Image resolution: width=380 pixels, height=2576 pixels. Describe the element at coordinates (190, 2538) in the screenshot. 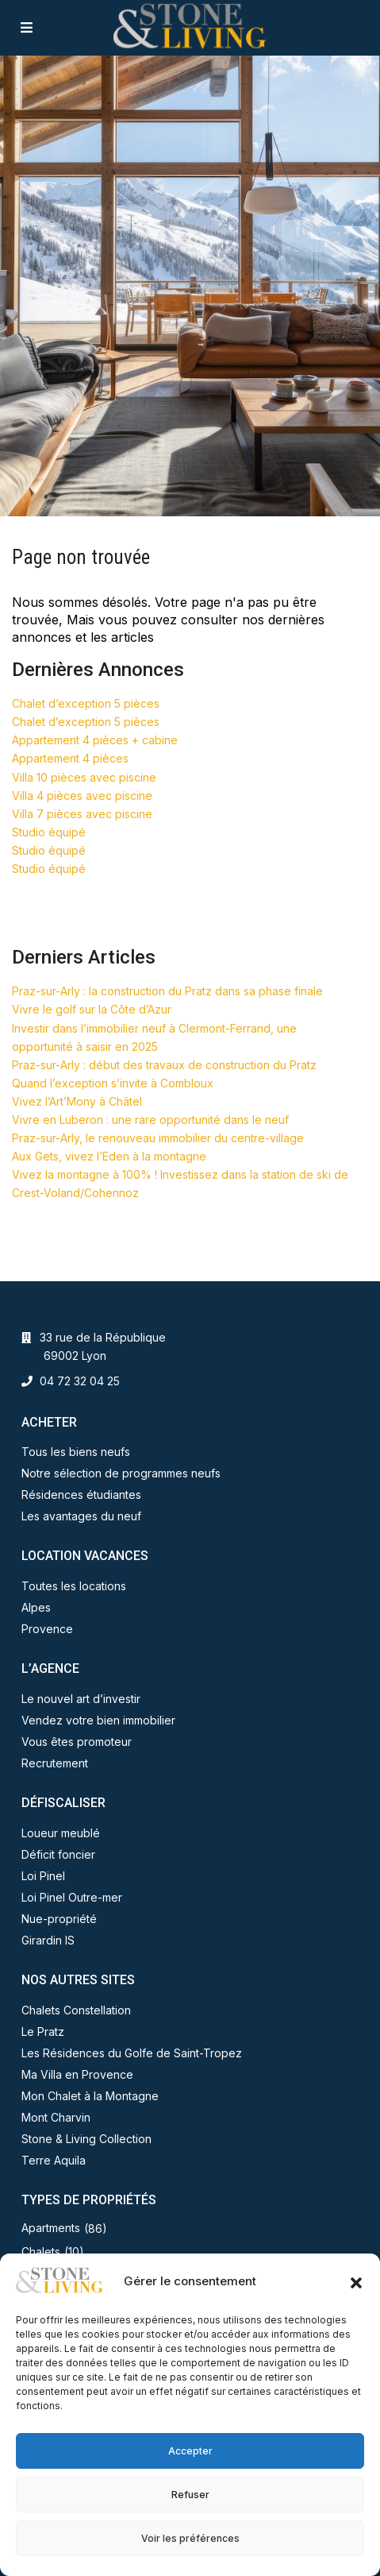

I see `Voir les préférences` at that location.